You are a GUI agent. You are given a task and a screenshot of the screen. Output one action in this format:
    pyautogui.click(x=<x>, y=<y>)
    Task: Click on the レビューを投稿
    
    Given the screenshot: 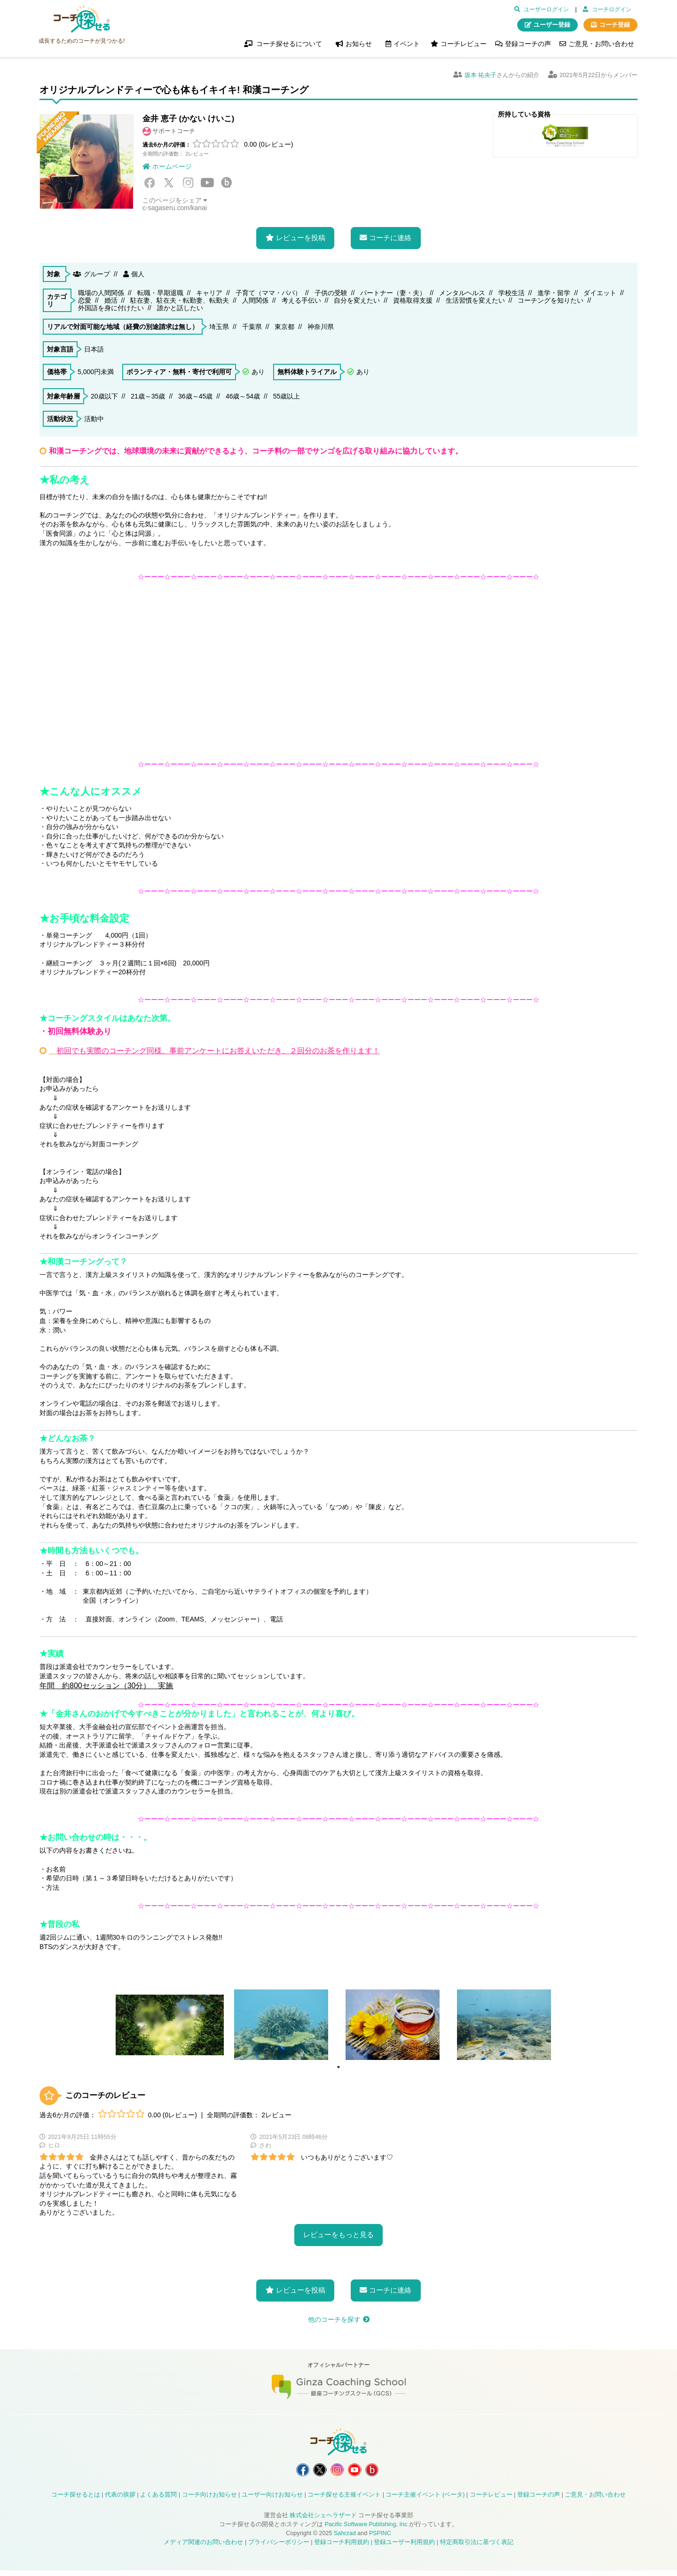 What is the action you would take?
    pyautogui.click(x=300, y=238)
    